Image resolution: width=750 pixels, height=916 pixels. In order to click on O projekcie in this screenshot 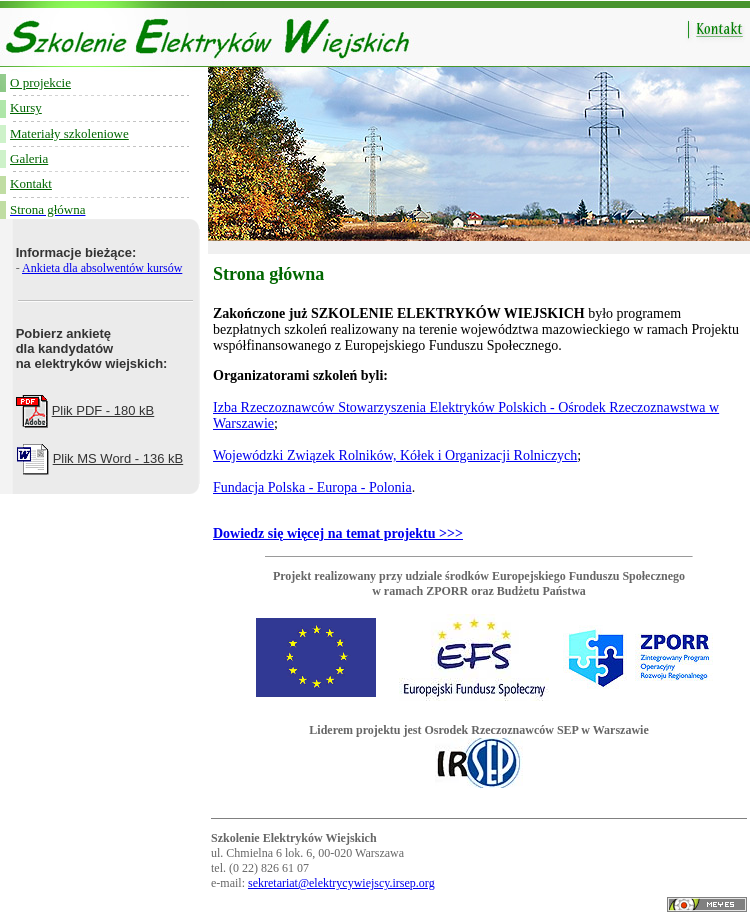, I will do `click(40, 82)`.